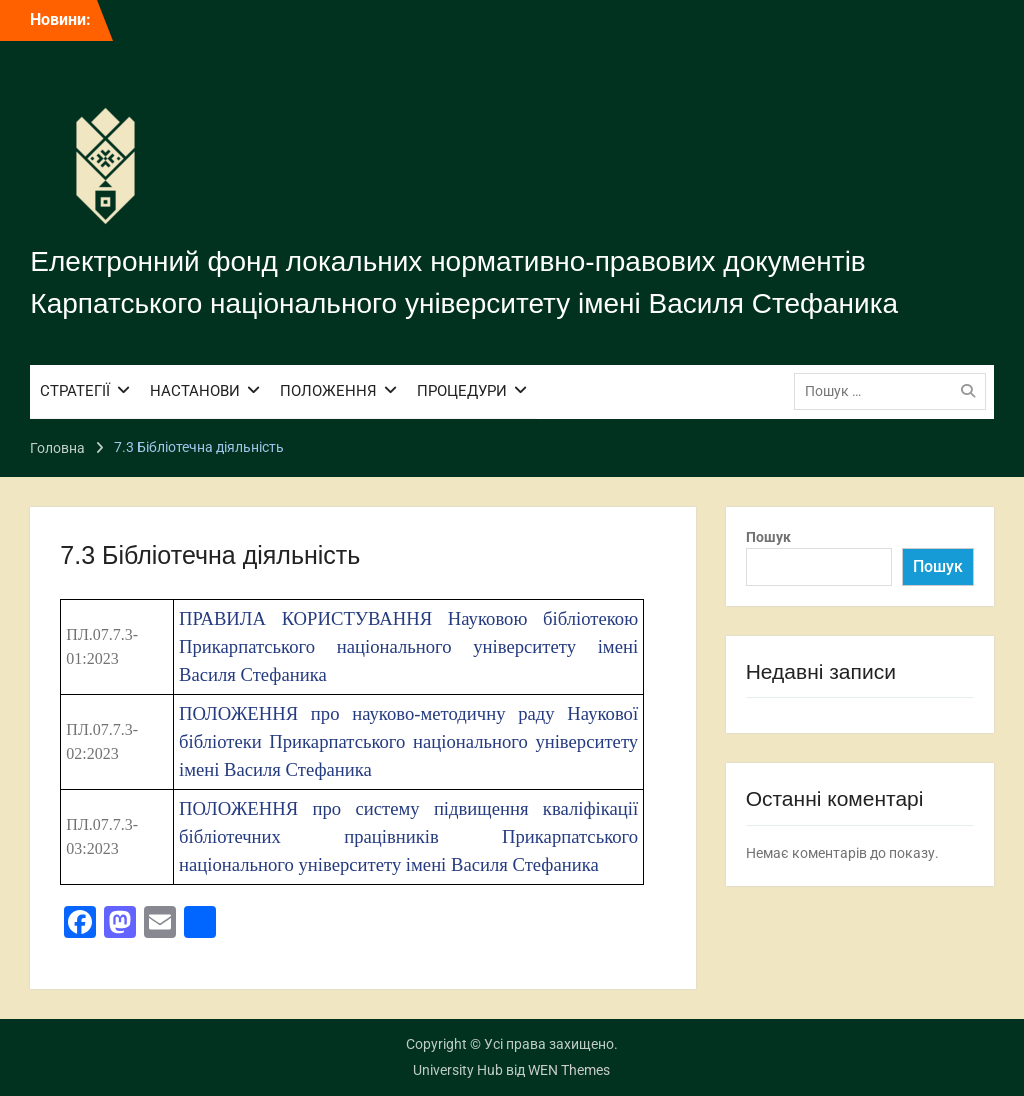 The image size is (1024, 1096). Describe the element at coordinates (768, 537) in the screenshot. I see `Пошук` at that location.